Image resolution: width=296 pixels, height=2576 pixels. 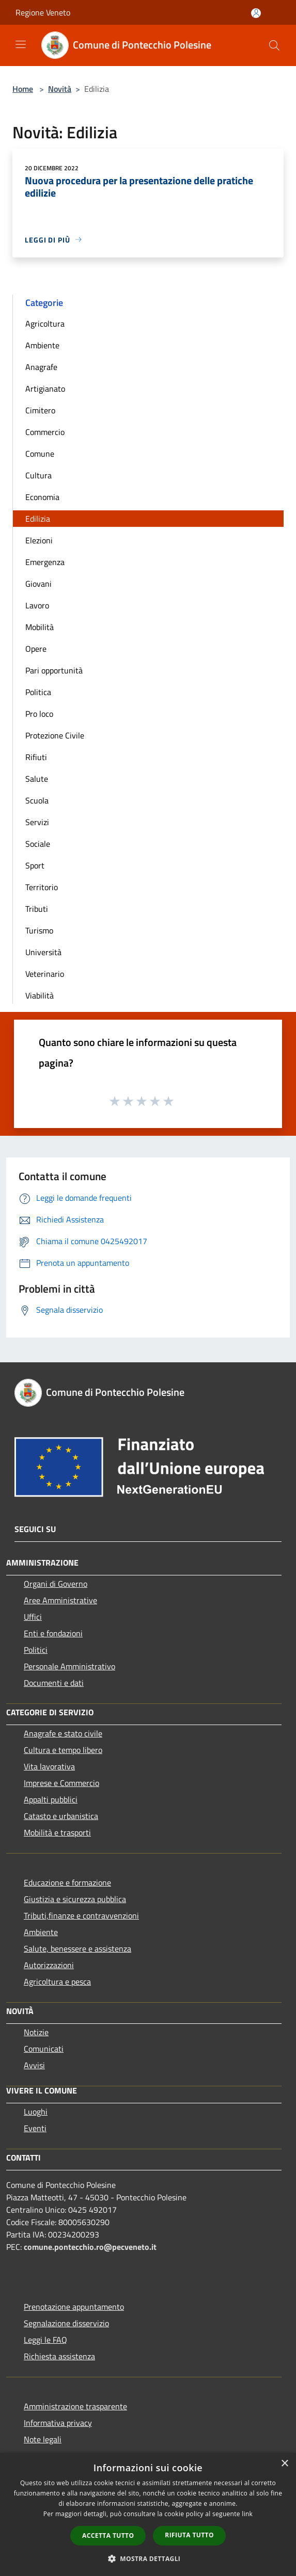 I want to click on Protezione Civile, so click(x=54, y=735).